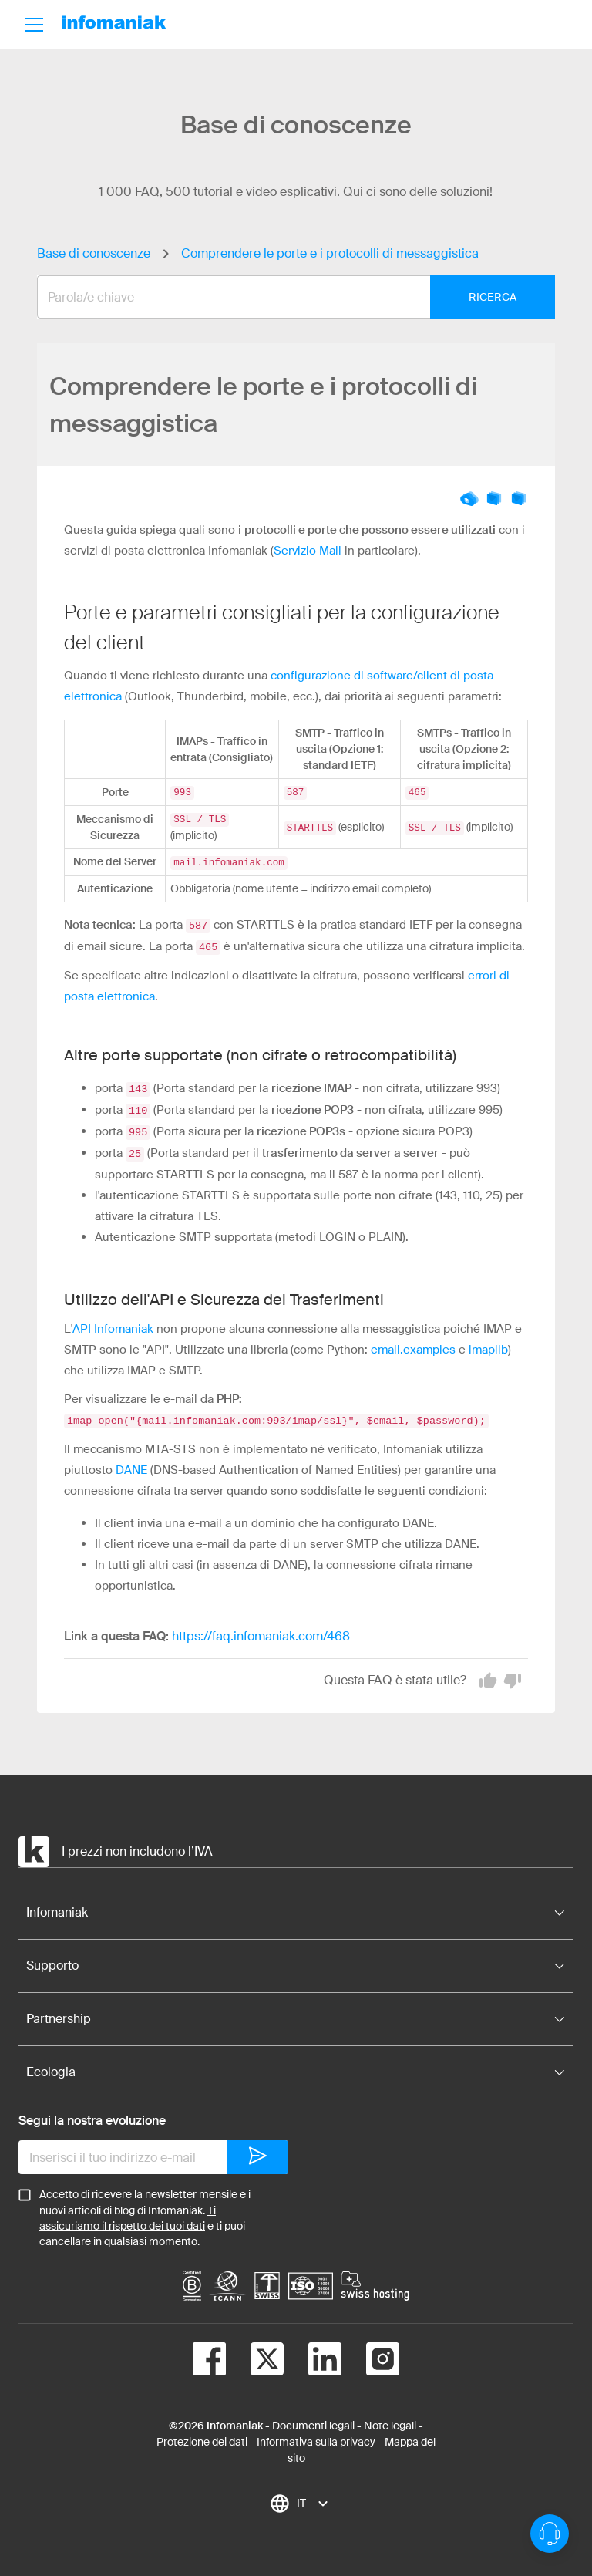  Describe the element at coordinates (390, 2418) in the screenshot. I see `Note legali` at that location.